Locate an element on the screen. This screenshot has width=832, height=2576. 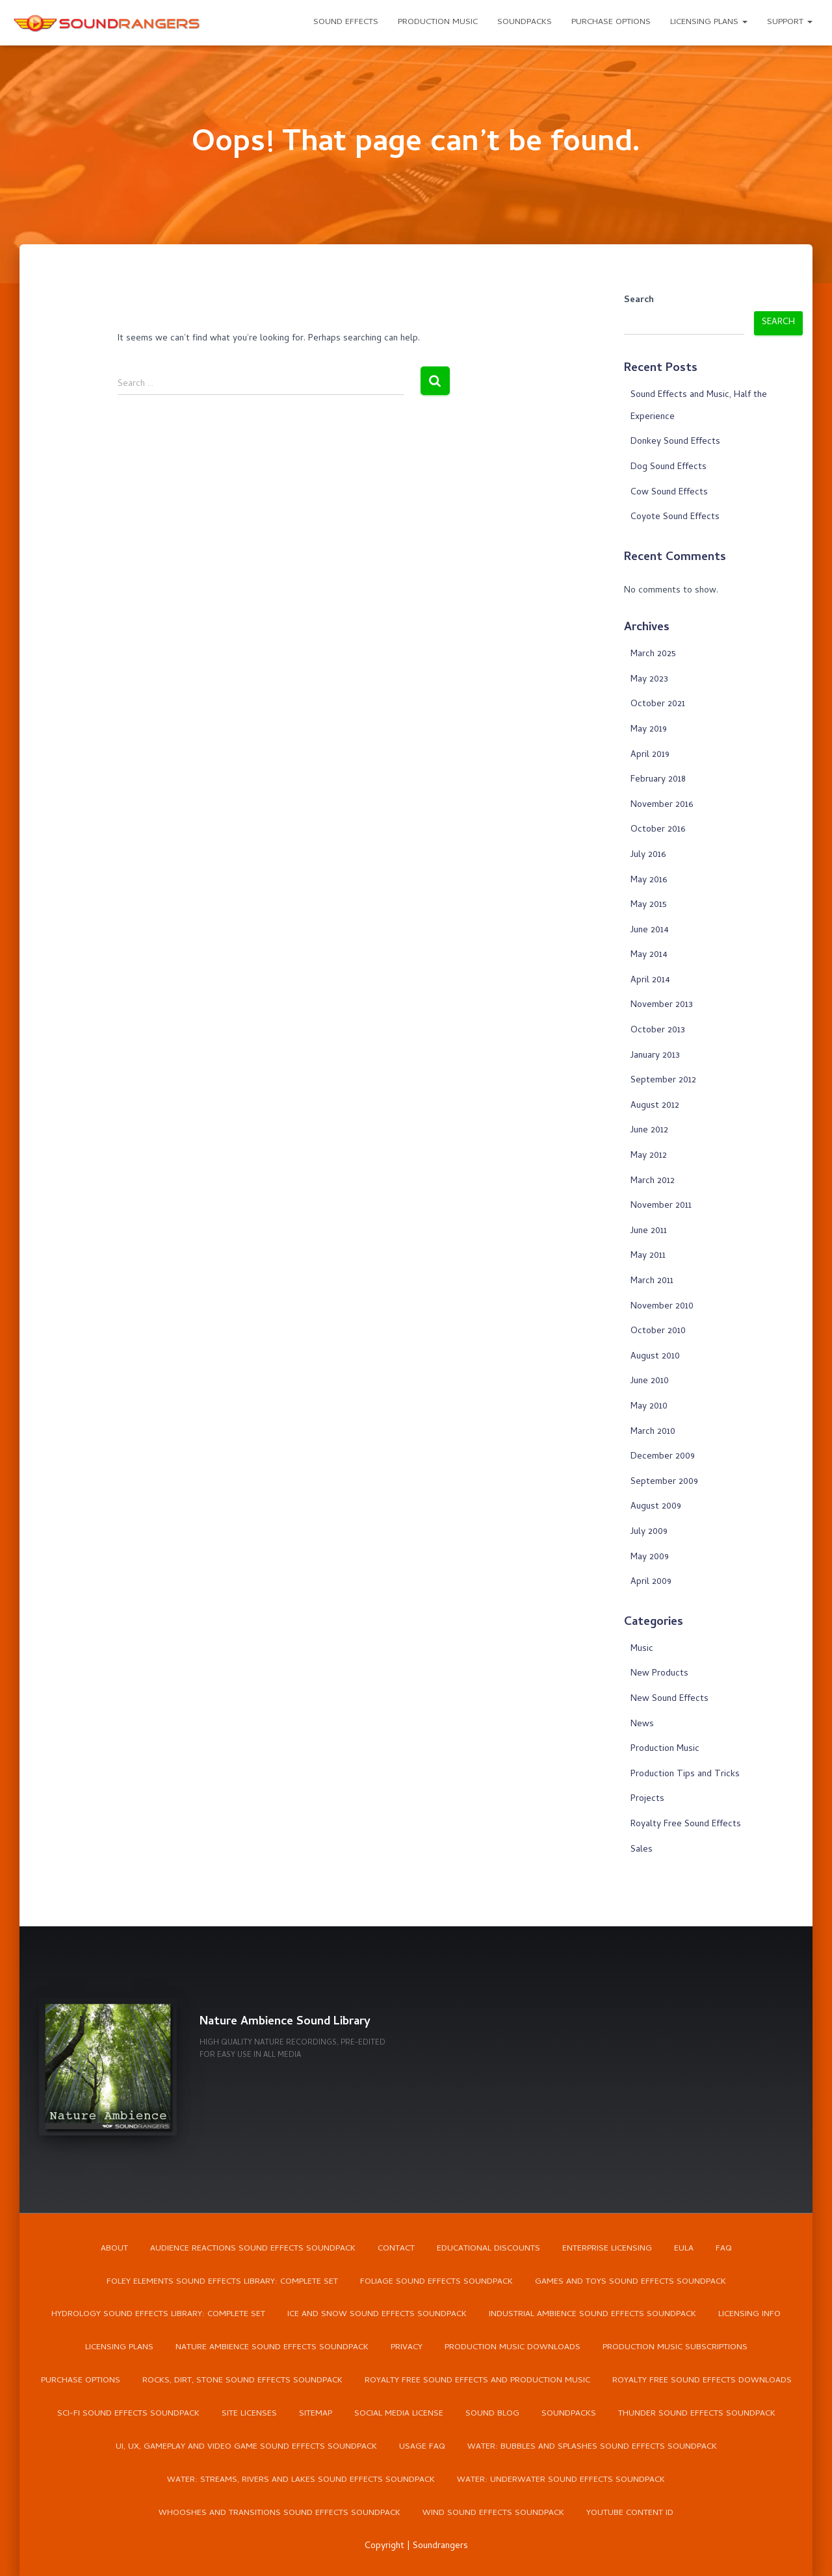
Water: Bubbles and Splashes Sound Effects Soundpack is located at coordinates (592, 2448).